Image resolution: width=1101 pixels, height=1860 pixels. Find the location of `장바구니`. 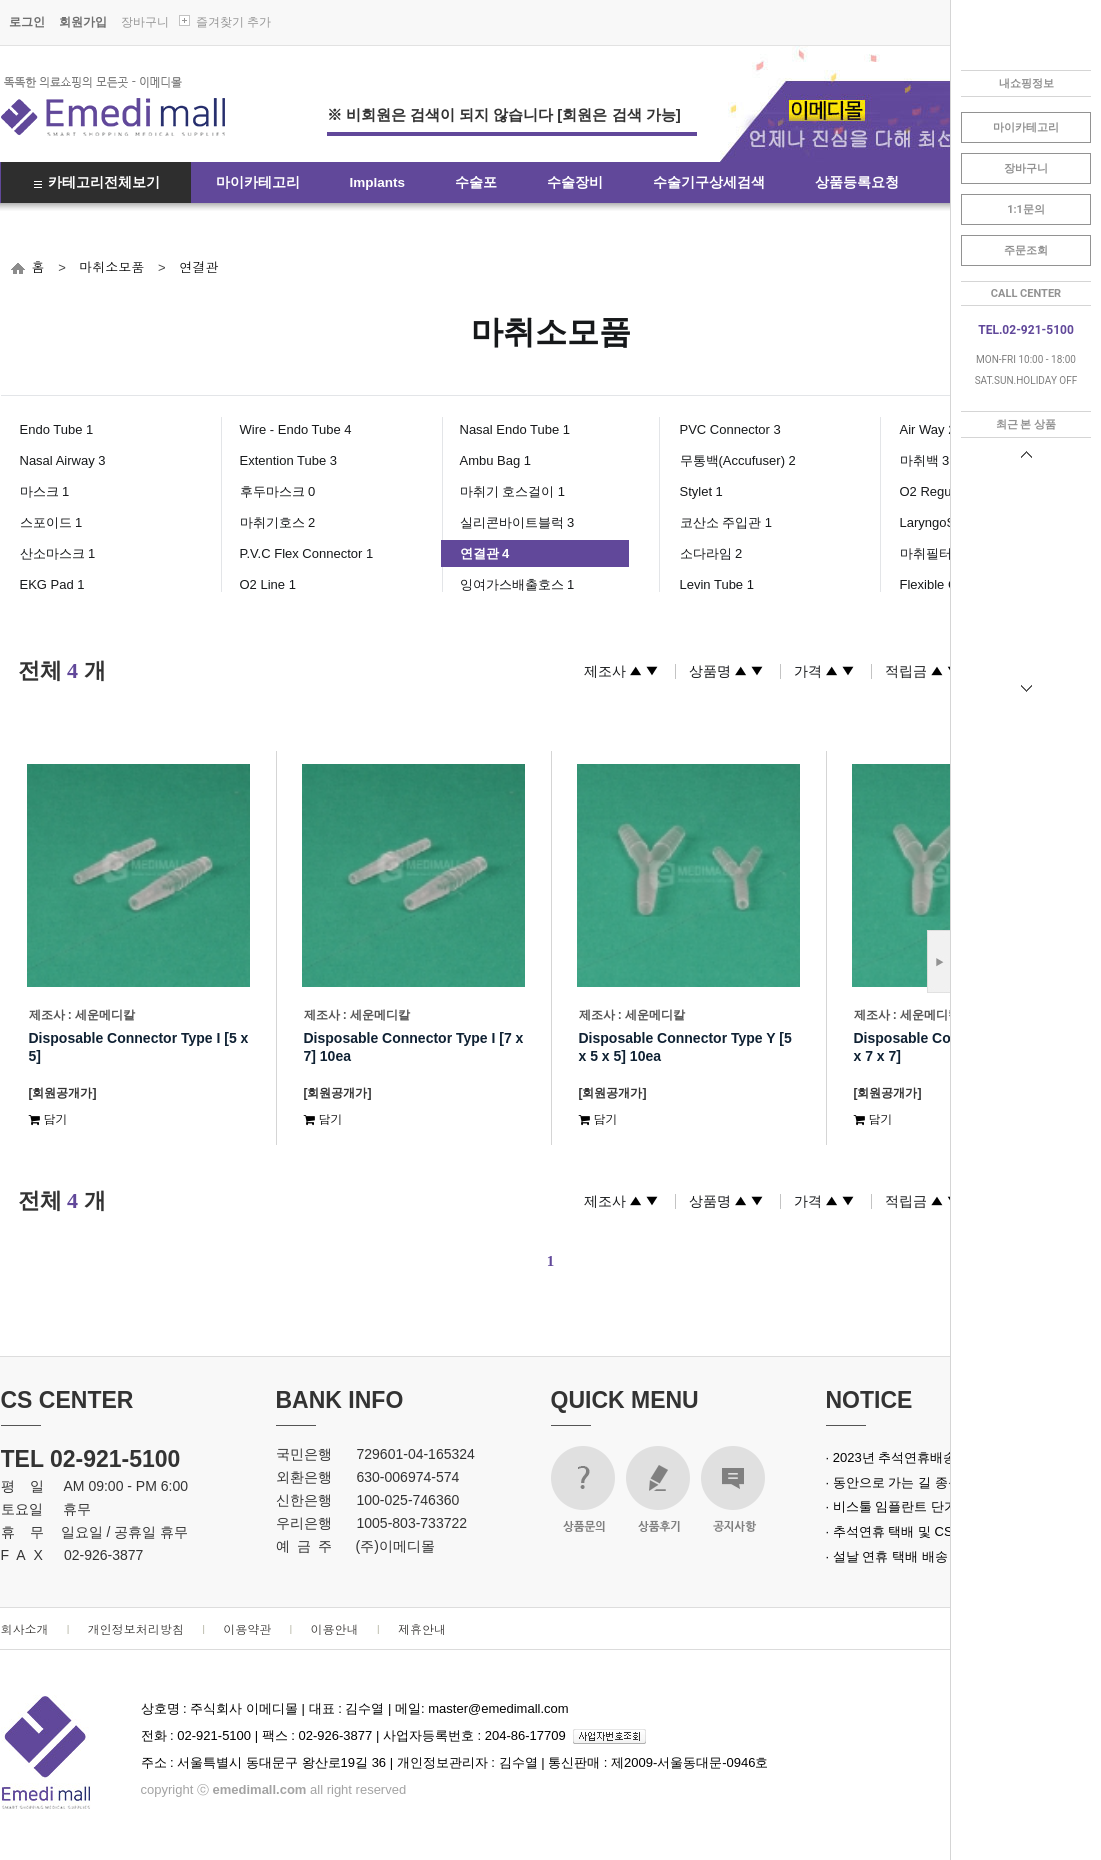

장바구니 is located at coordinates (145, 22).